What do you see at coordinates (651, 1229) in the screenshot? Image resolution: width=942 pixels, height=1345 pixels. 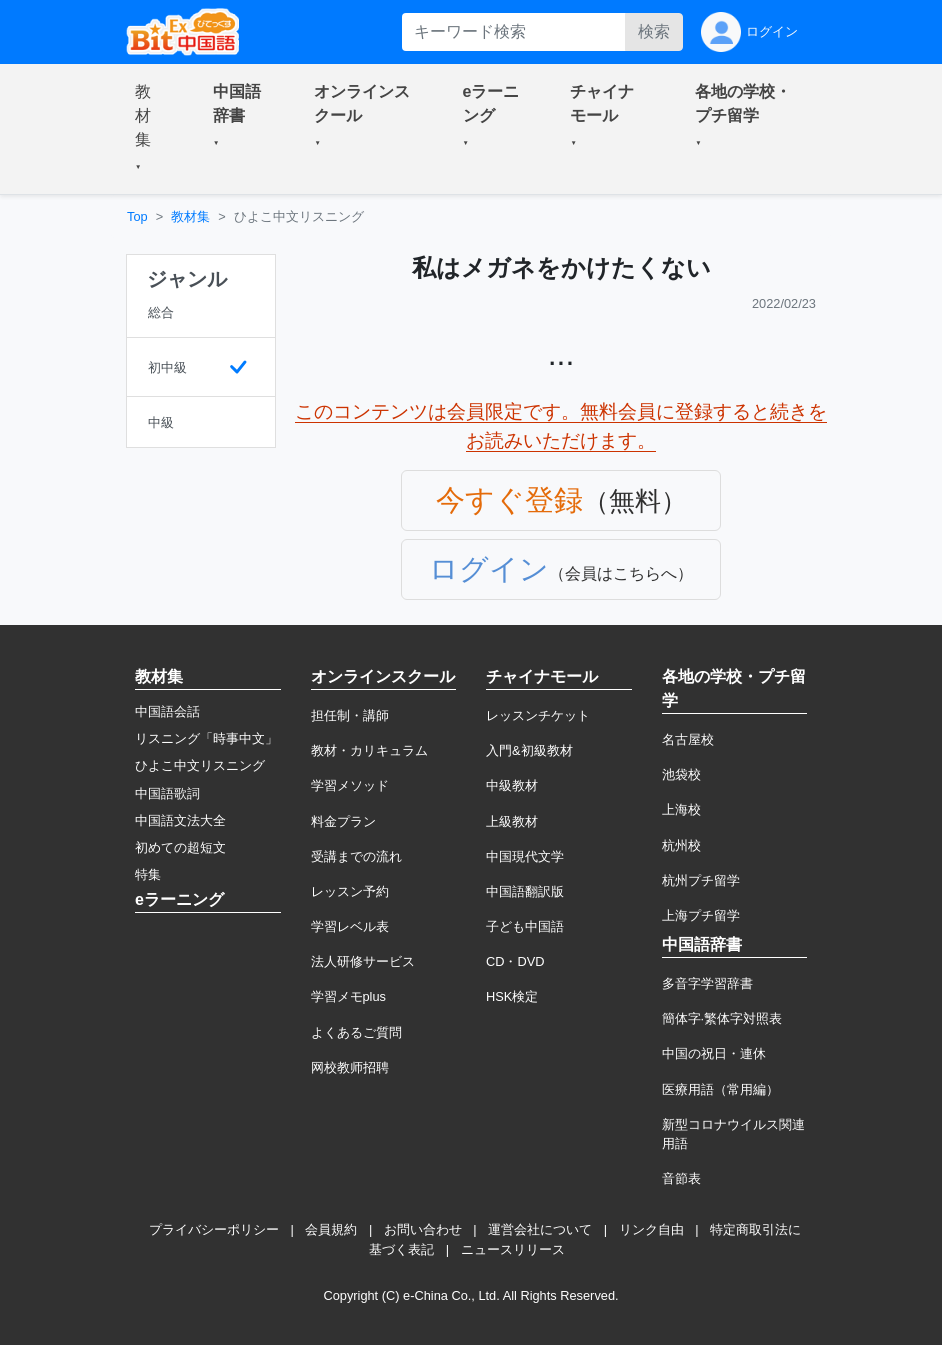 I see `リンク自由` at bounding box center [651, 1229].